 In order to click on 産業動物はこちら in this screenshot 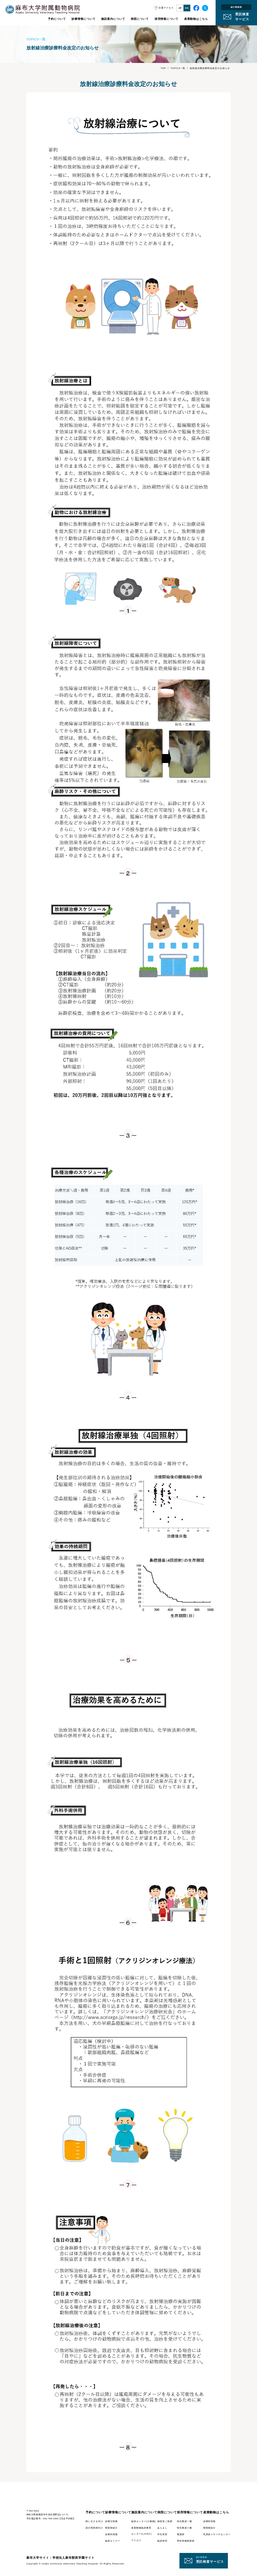, I will do `click(196, 18)`.